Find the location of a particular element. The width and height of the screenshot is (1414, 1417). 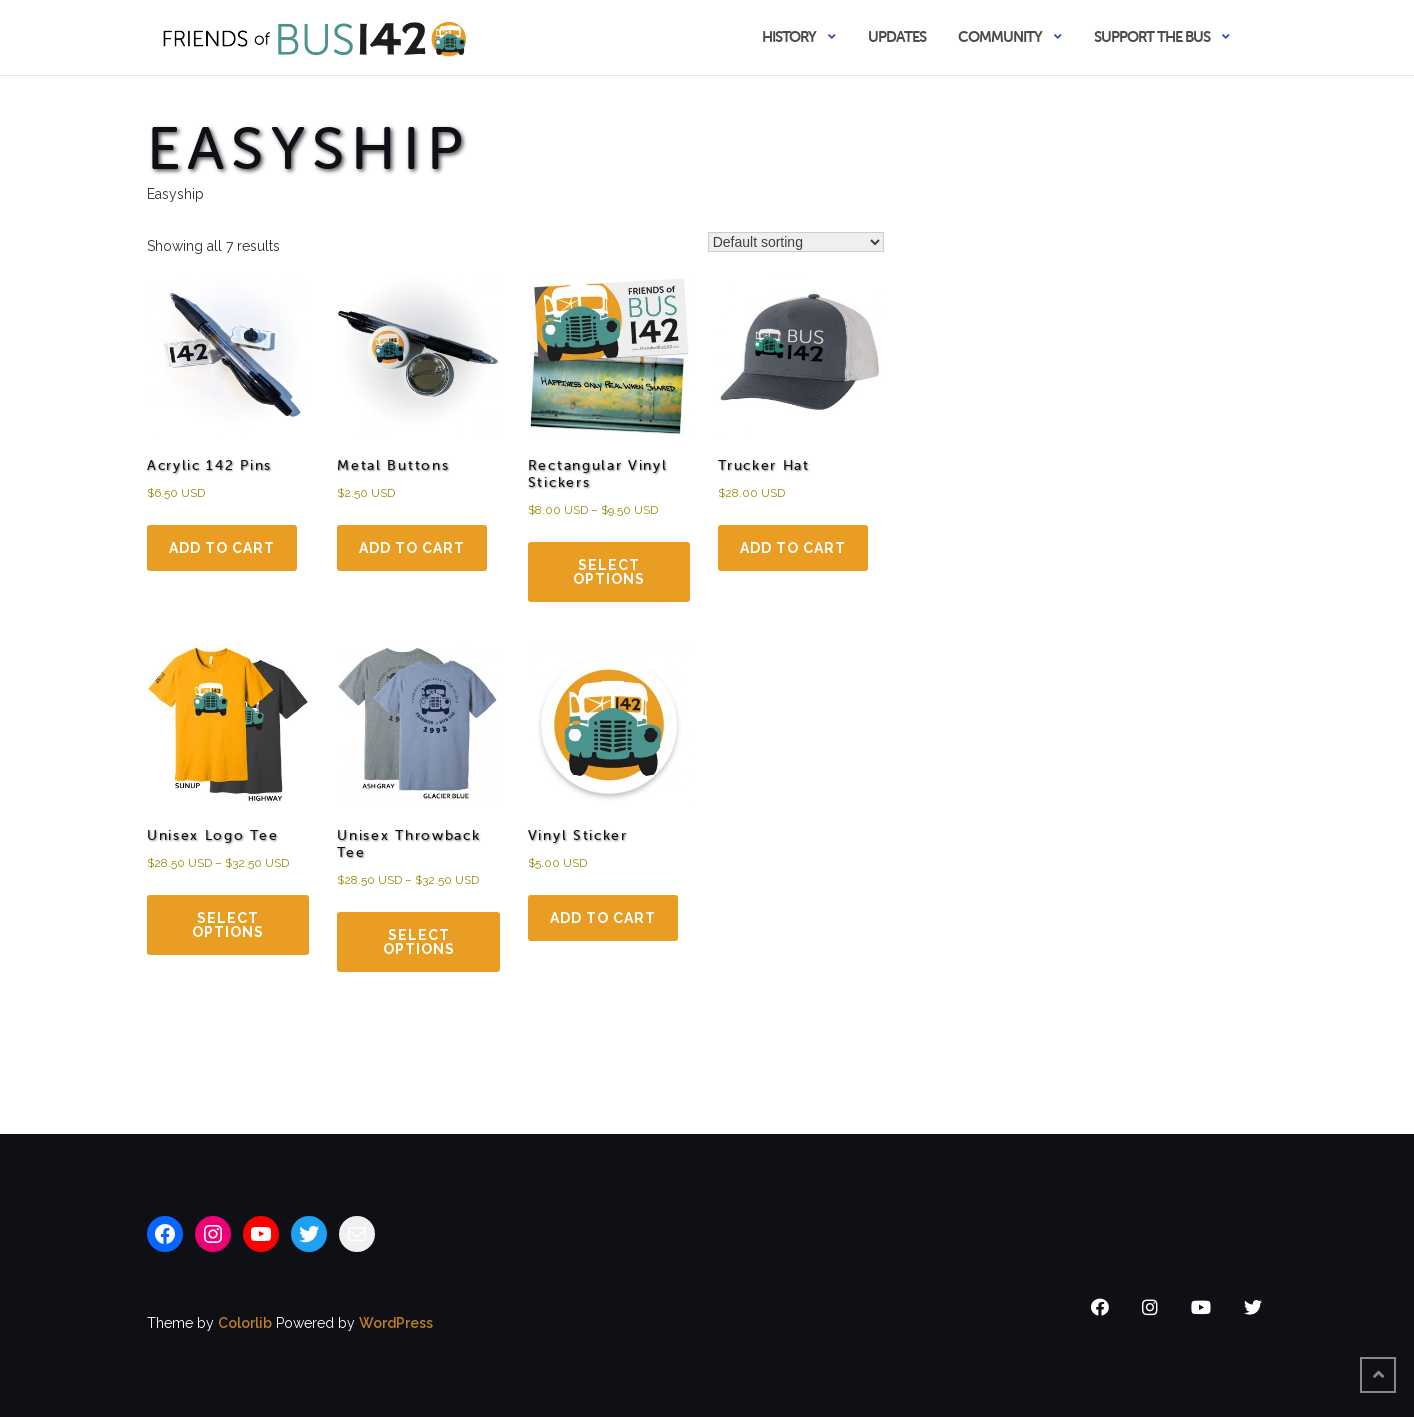

Support the Bus is located at coordinates (1152, 36).